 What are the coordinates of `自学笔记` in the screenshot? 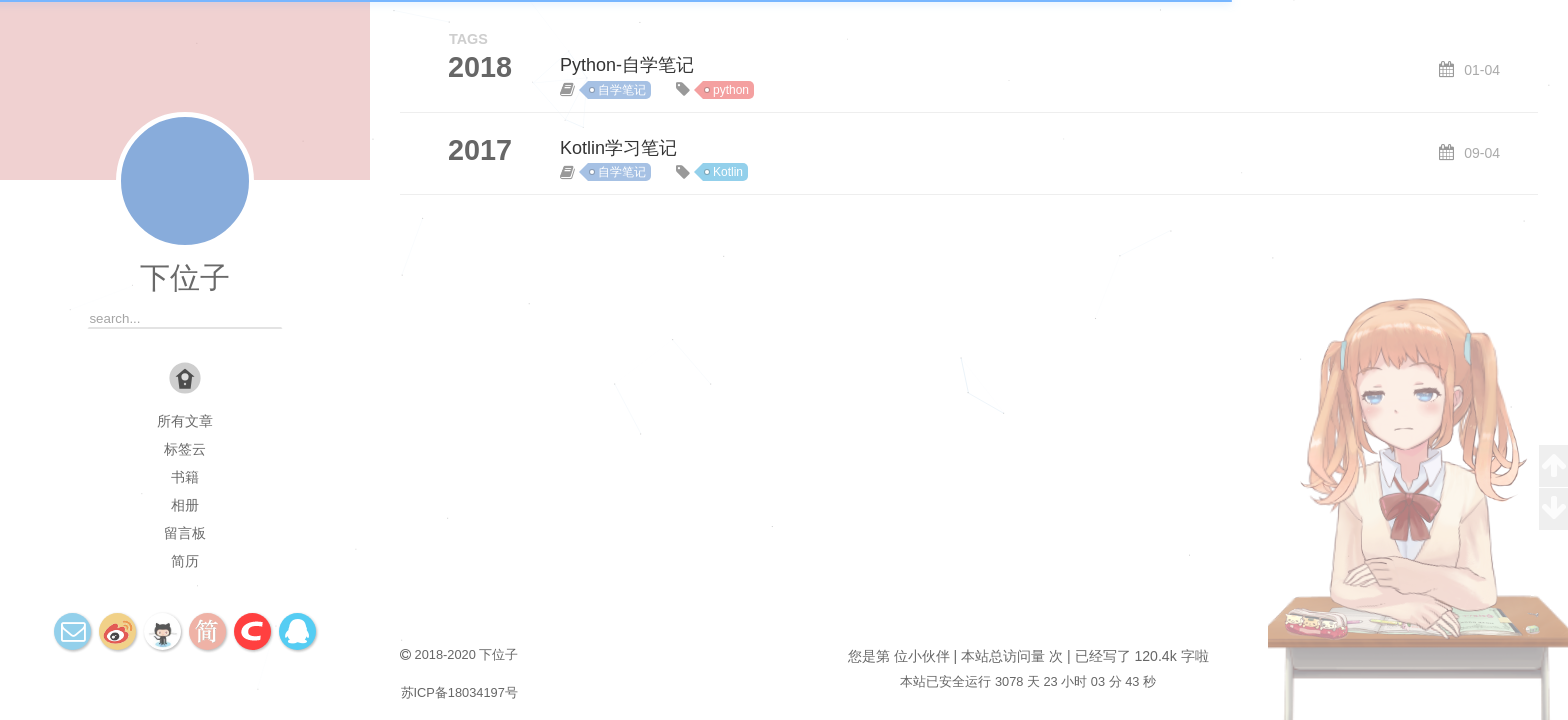 It's located at (622, 90).